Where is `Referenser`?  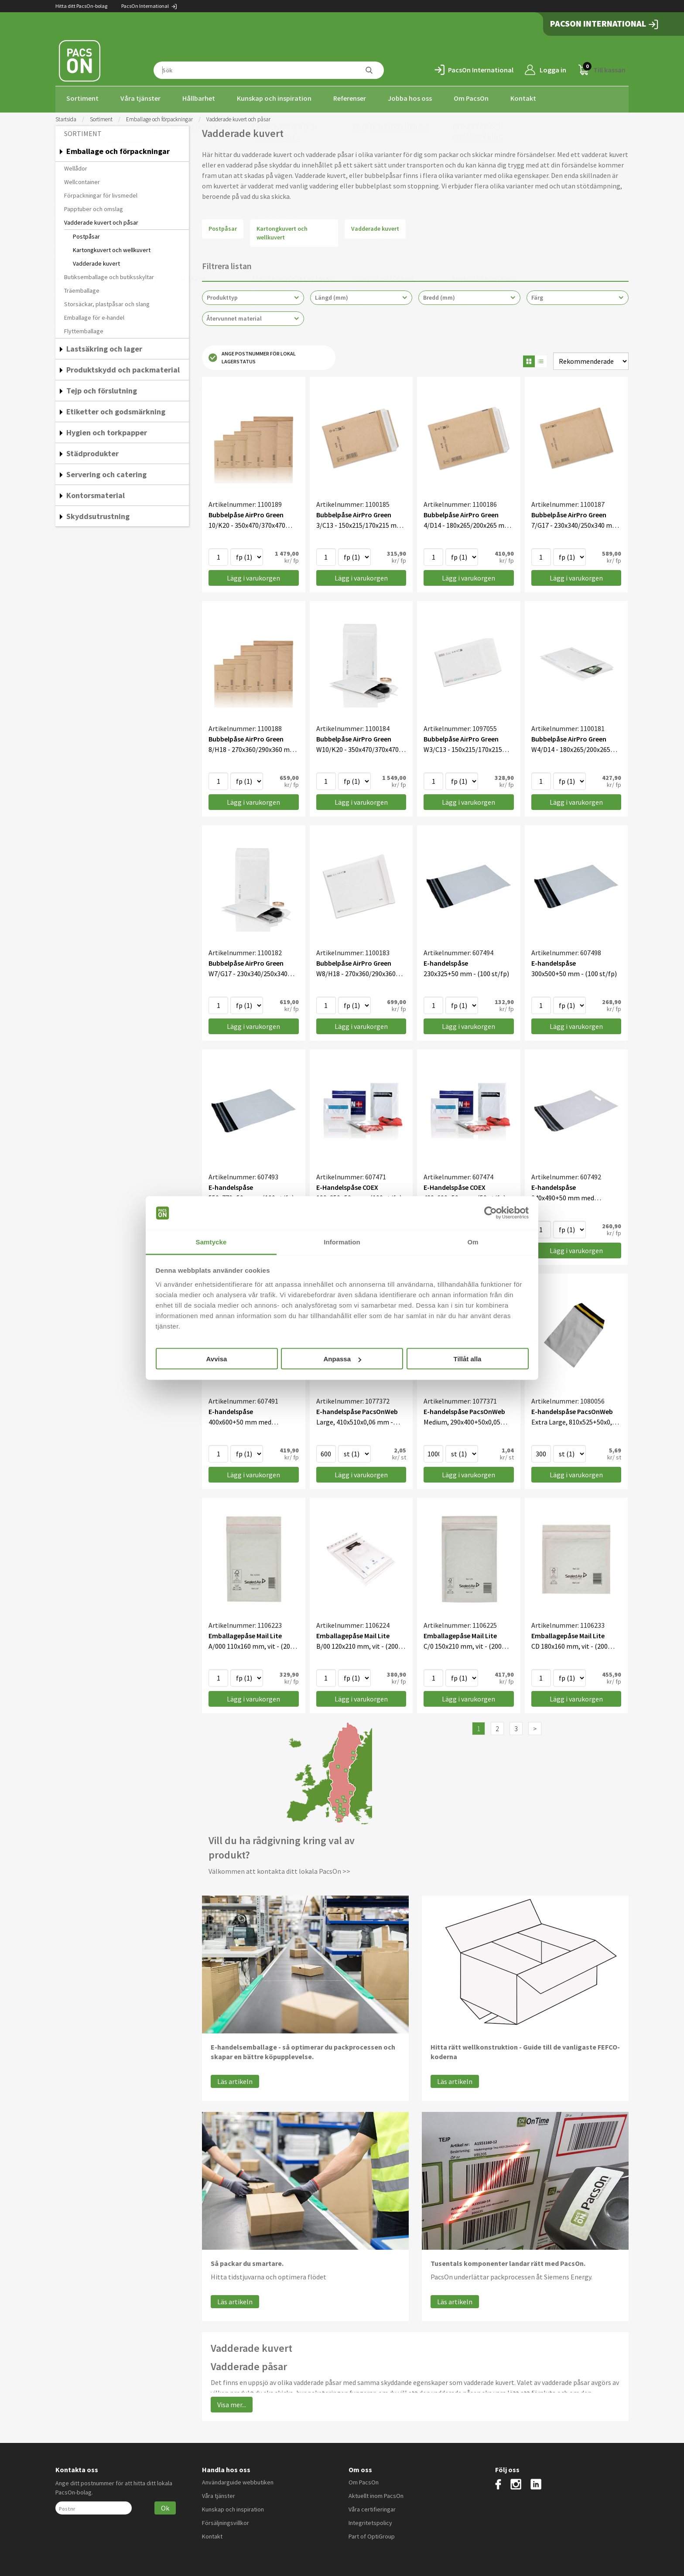 Referenser is located at coordinates (349, 98).